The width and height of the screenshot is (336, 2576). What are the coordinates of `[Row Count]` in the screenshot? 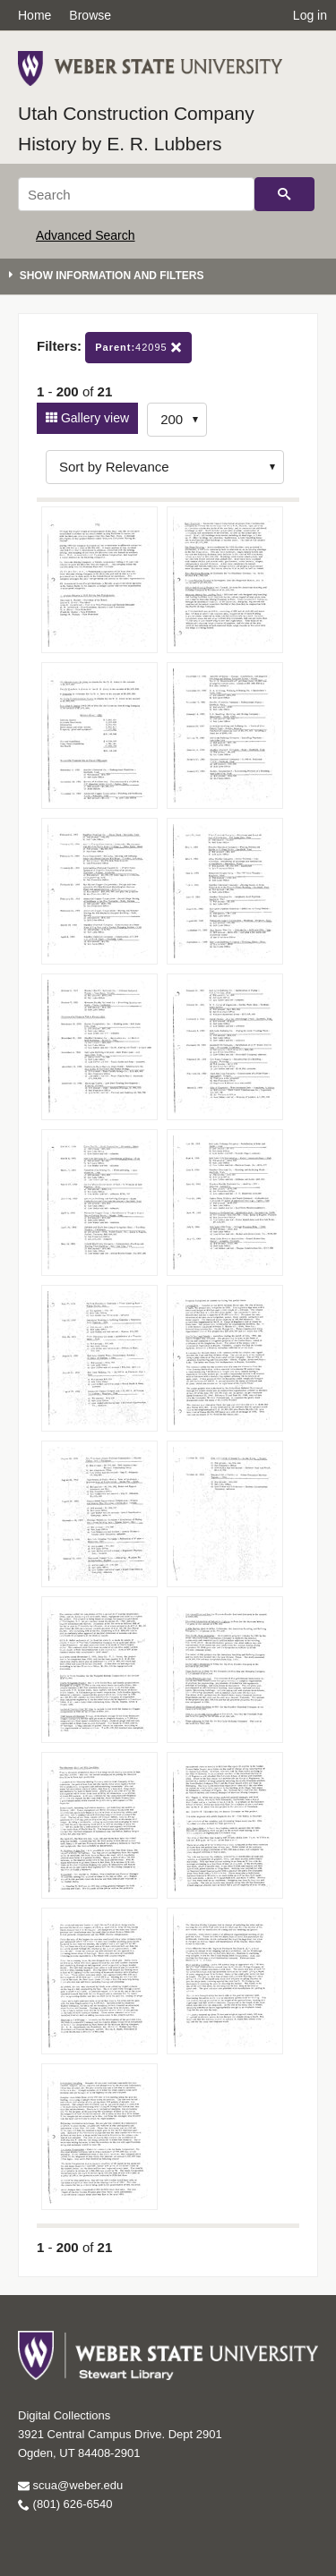 It's located at (177, 420).